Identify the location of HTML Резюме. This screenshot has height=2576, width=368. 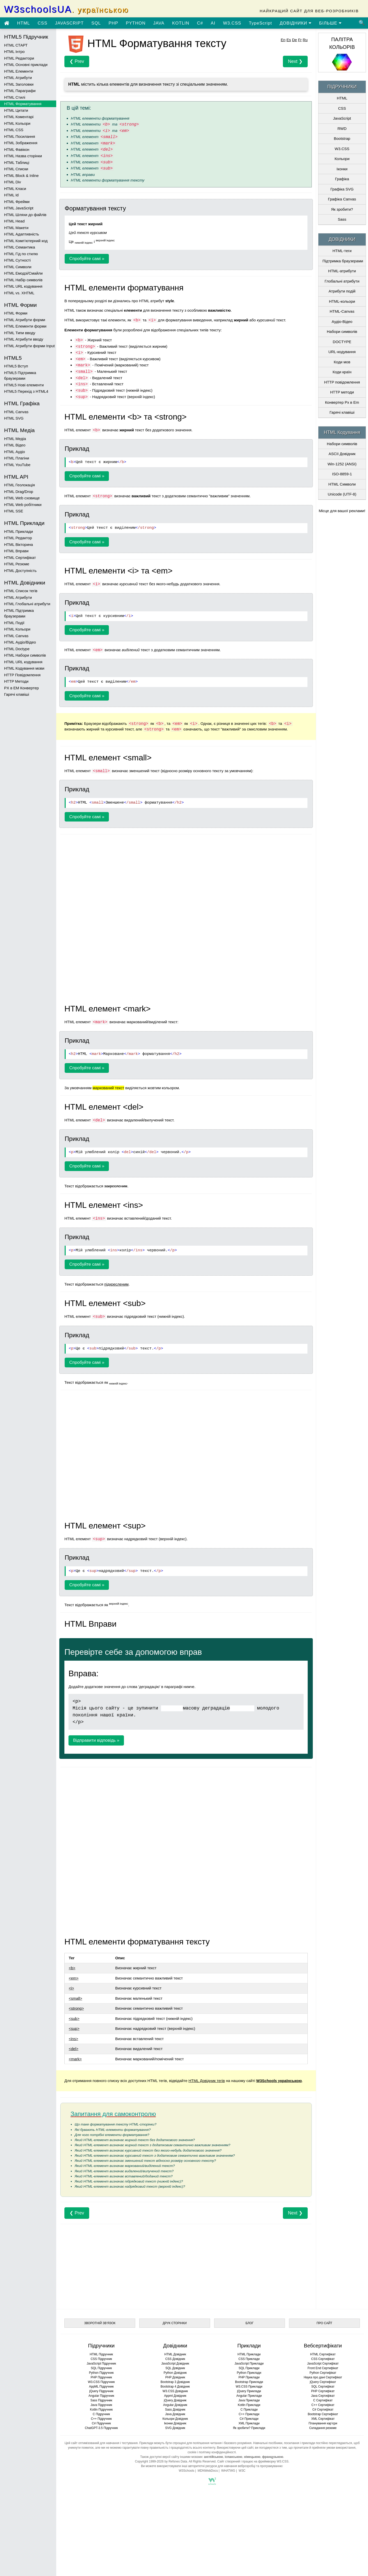
(16, 564).